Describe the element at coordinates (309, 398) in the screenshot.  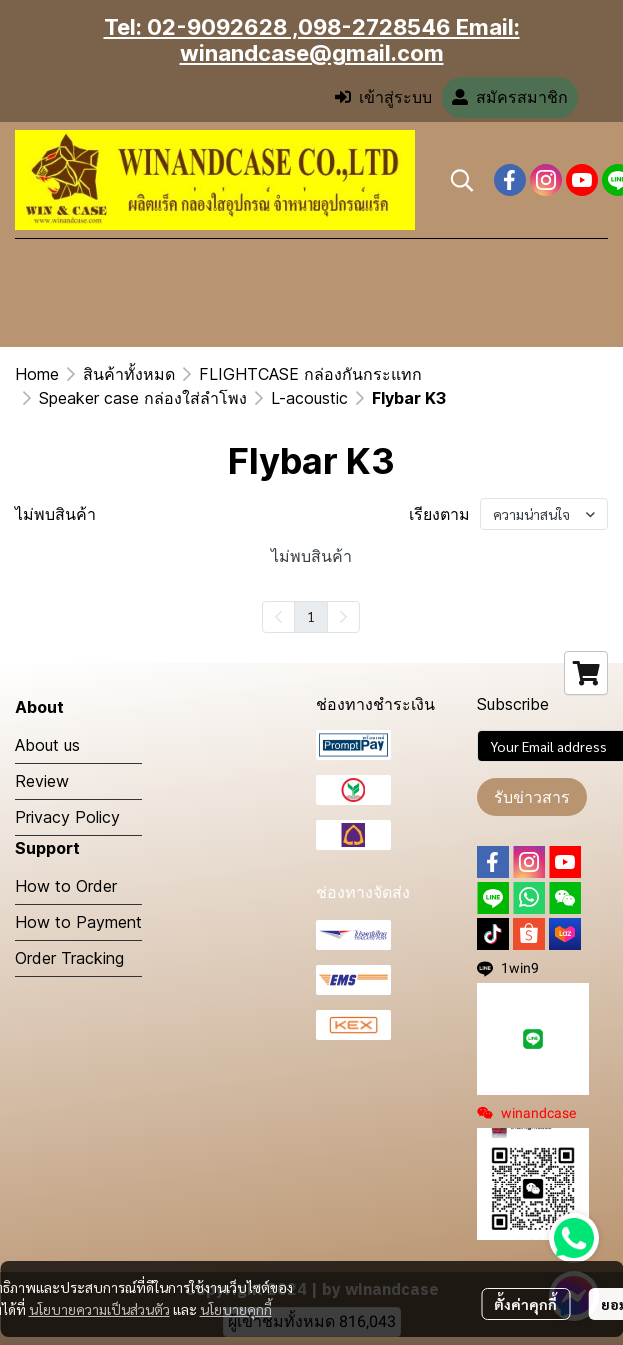
I see `L-acoustic` at that location.